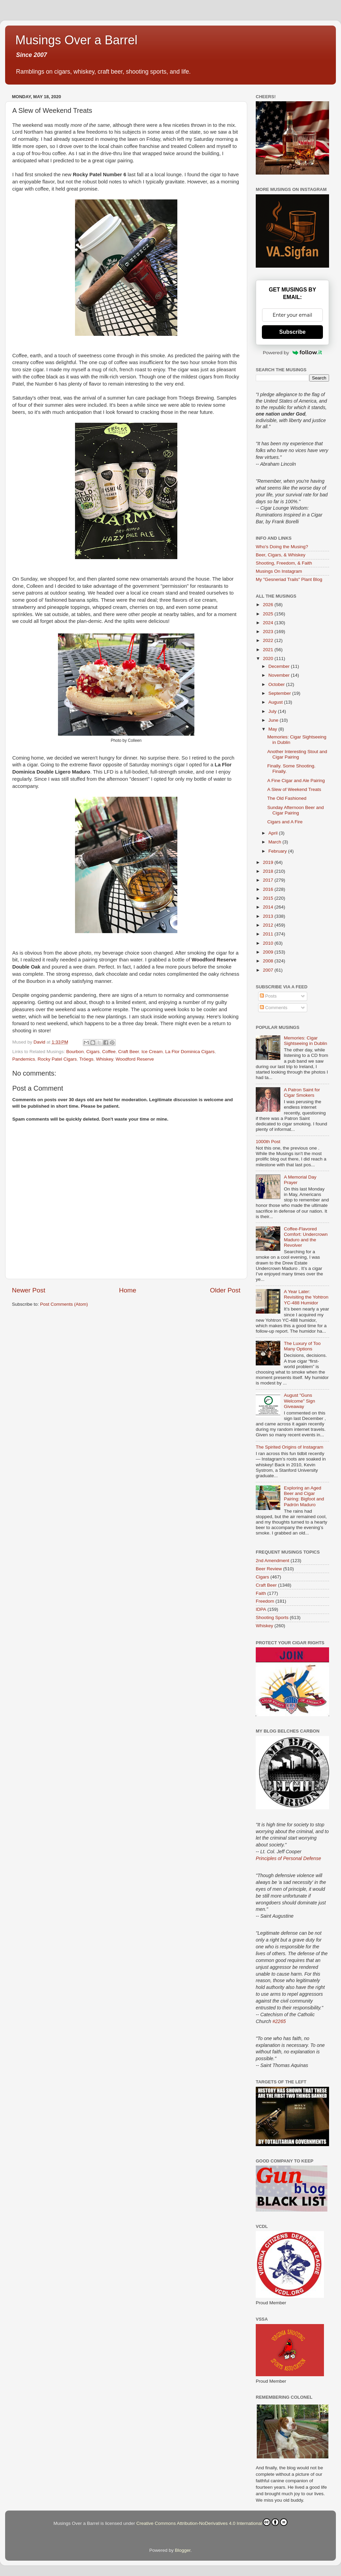  Describe the element at coordinates (269, 649) in the screenshot. I see `2021` at that location.